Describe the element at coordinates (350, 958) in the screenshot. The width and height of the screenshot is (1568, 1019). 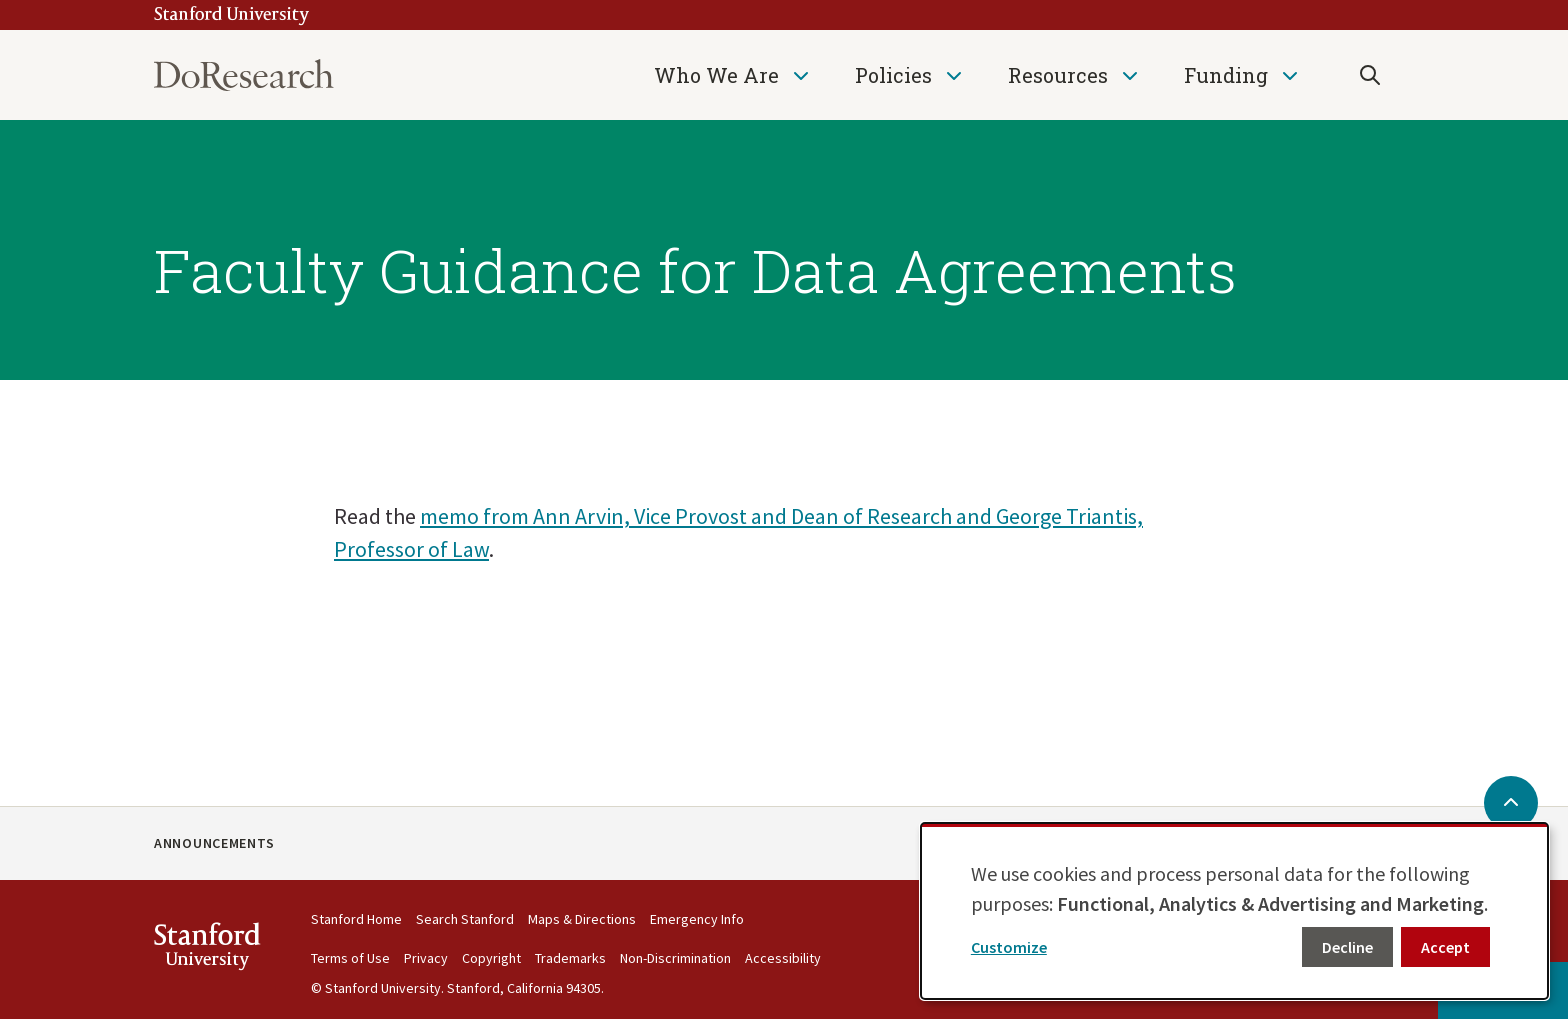
I see `Terms of Use` at that location.